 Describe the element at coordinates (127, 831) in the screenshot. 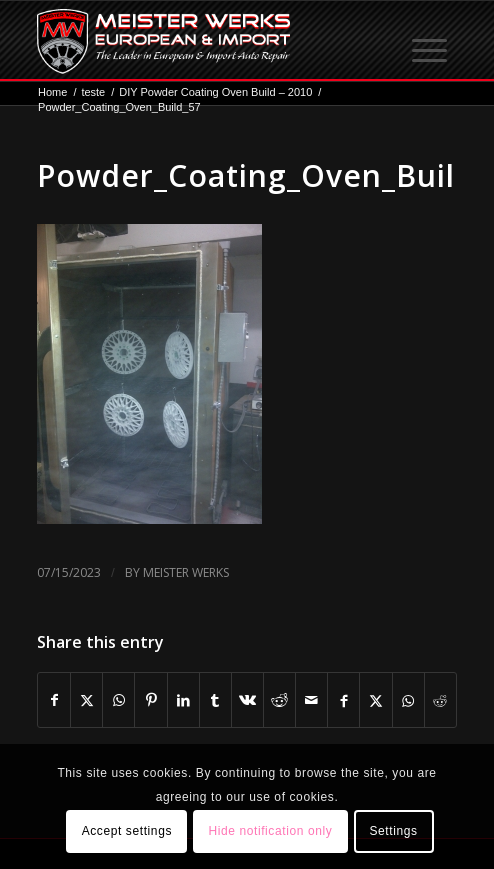

I see `Accept settings` at that location.